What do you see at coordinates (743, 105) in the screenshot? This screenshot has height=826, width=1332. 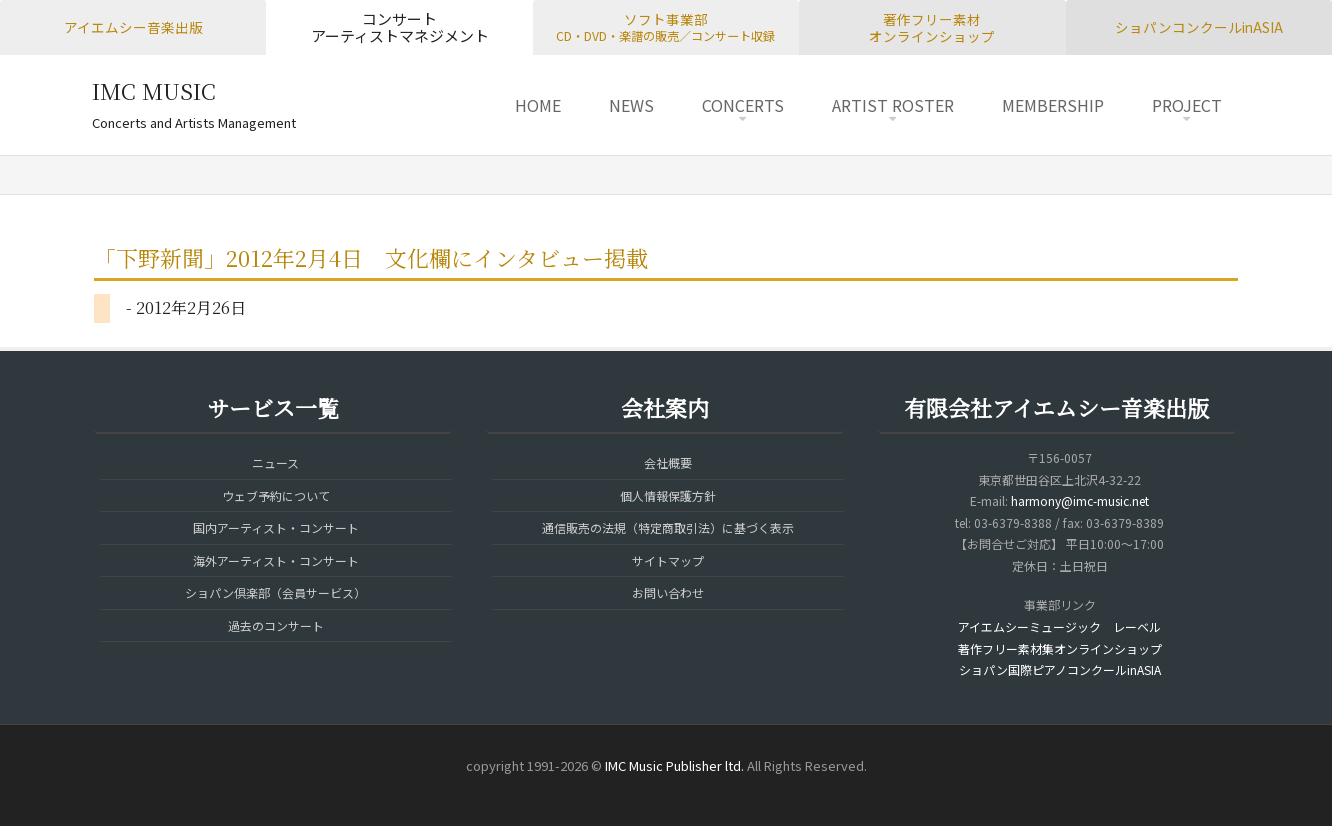 I see `CONCERTS` at bounding box center [743, 105].